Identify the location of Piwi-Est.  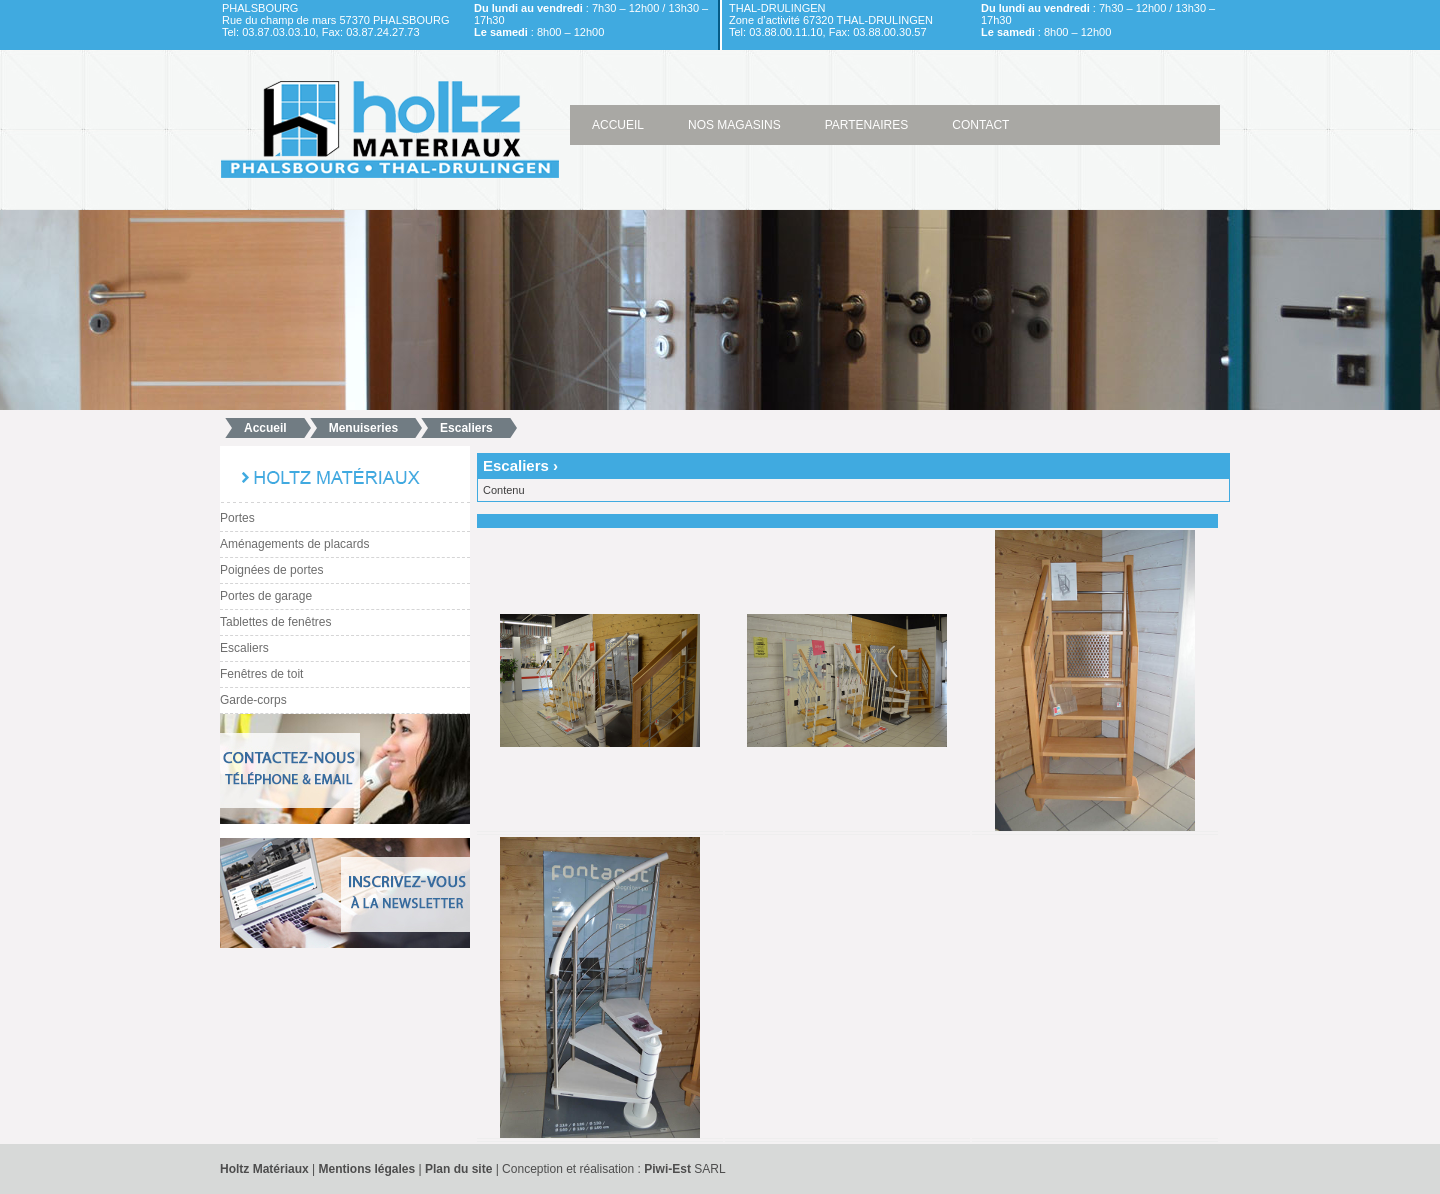
(667, 1169).